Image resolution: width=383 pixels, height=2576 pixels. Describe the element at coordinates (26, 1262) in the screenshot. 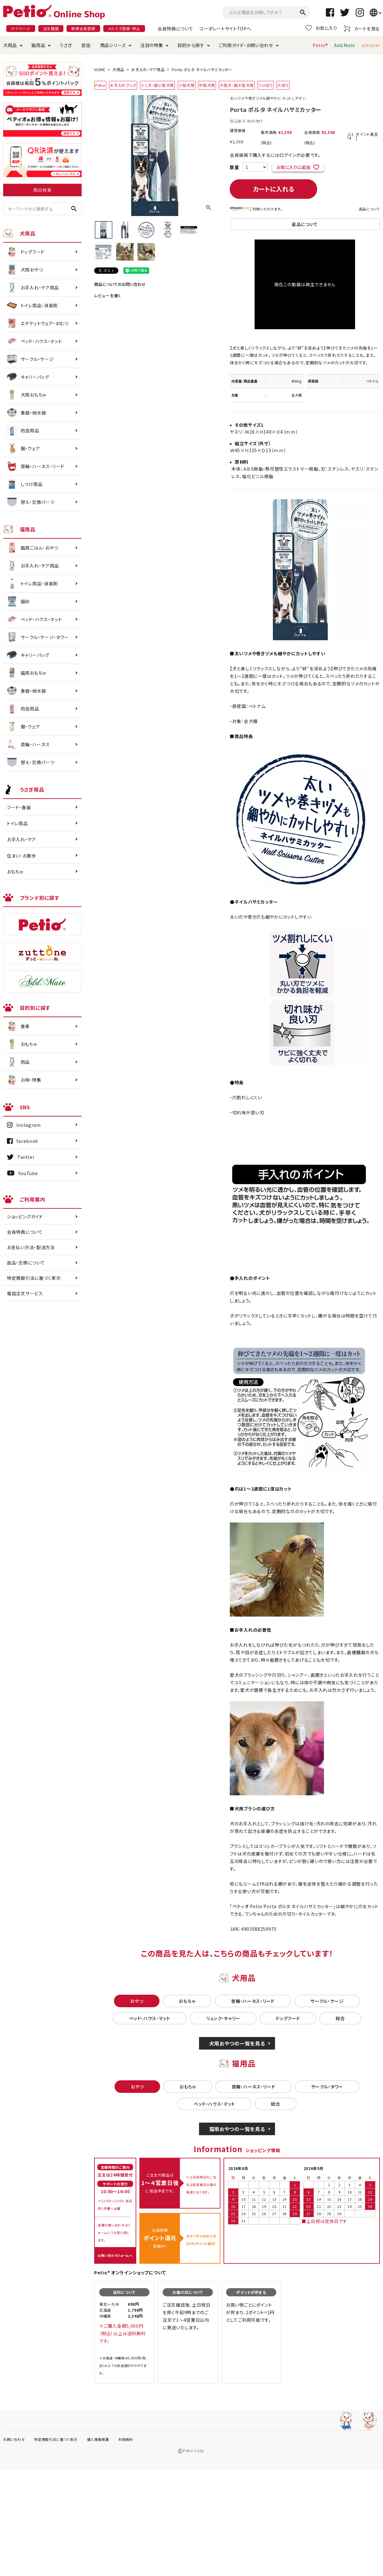

I see `返品・交換について` at that location.